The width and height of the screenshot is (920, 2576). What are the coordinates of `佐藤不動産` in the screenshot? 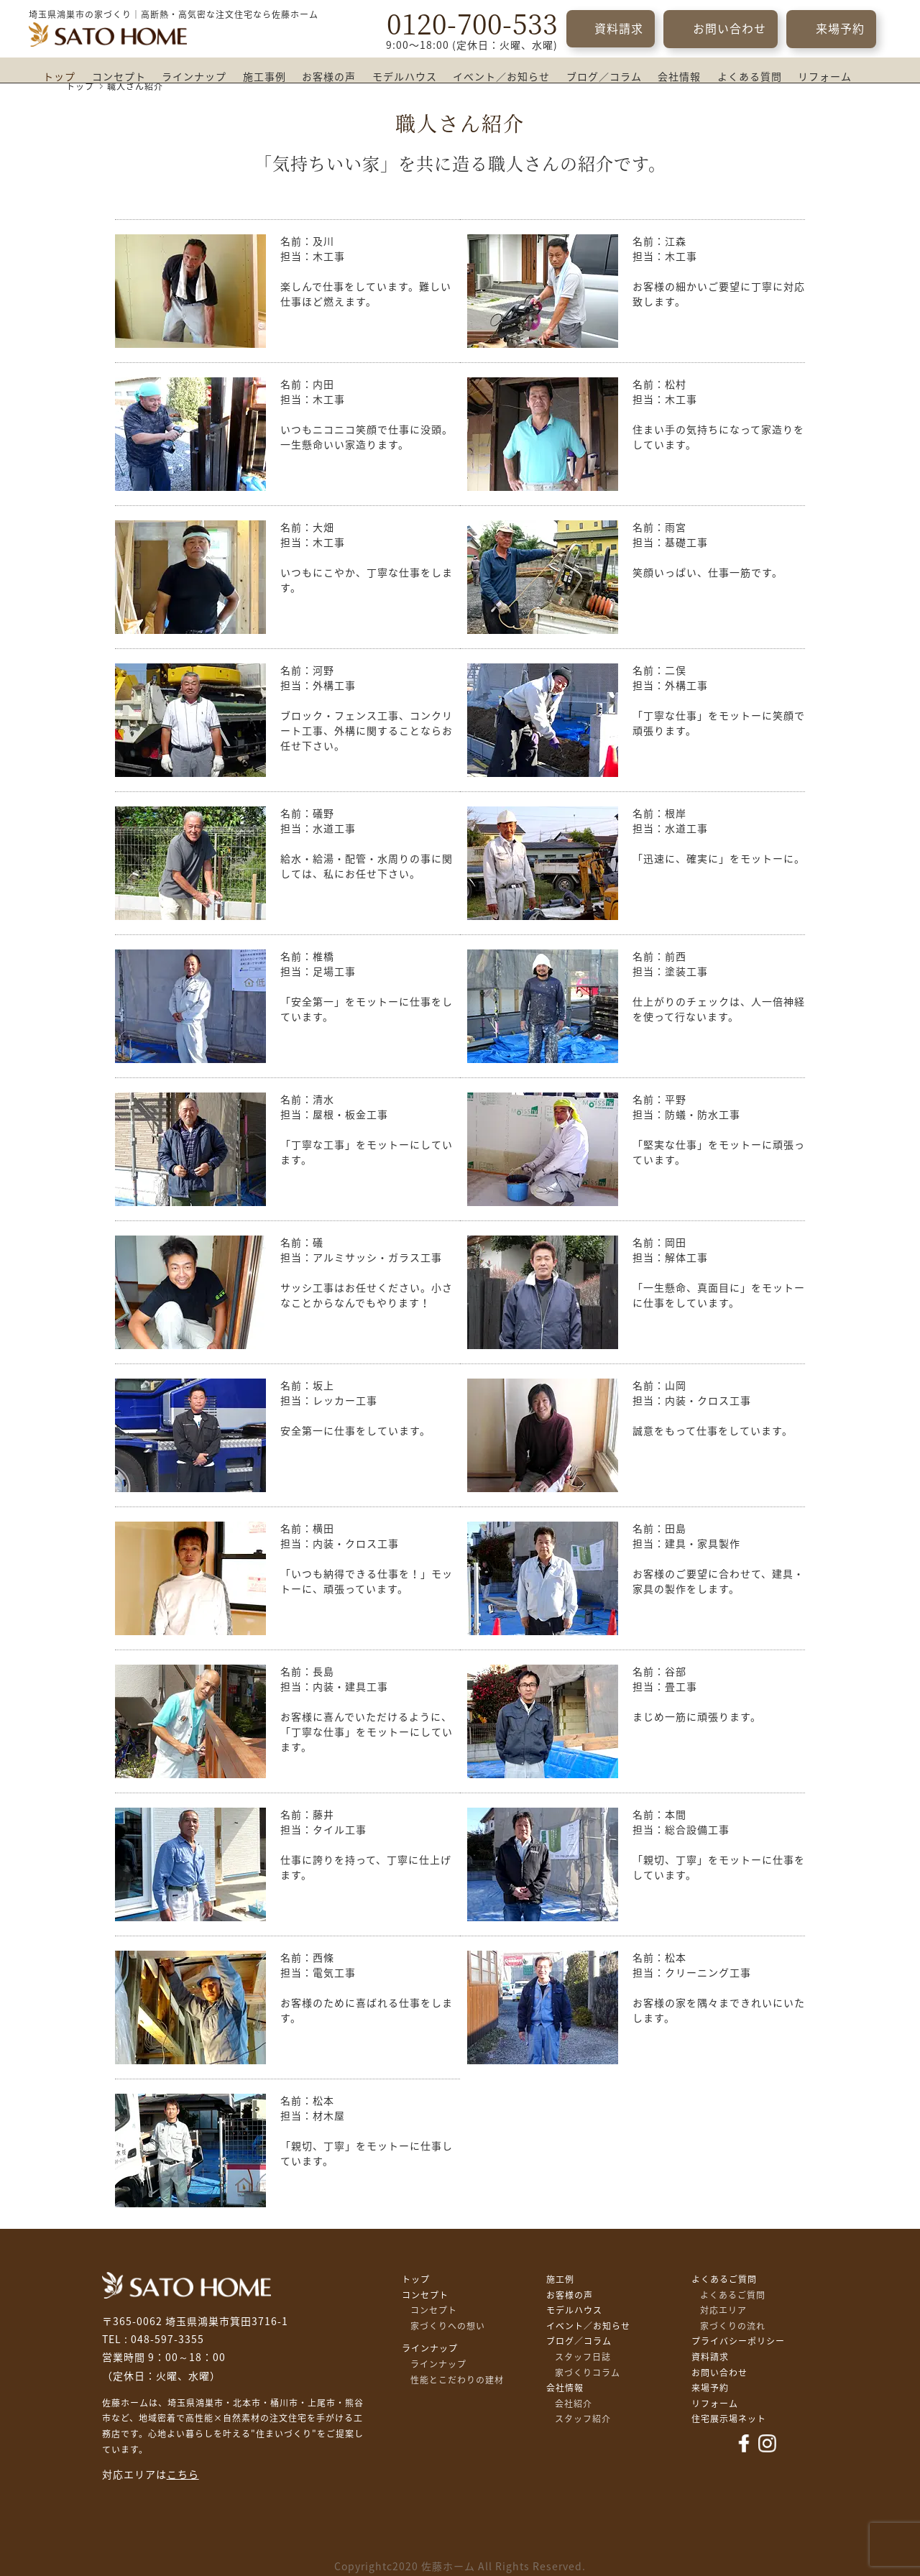 It's located at (186, 2285).